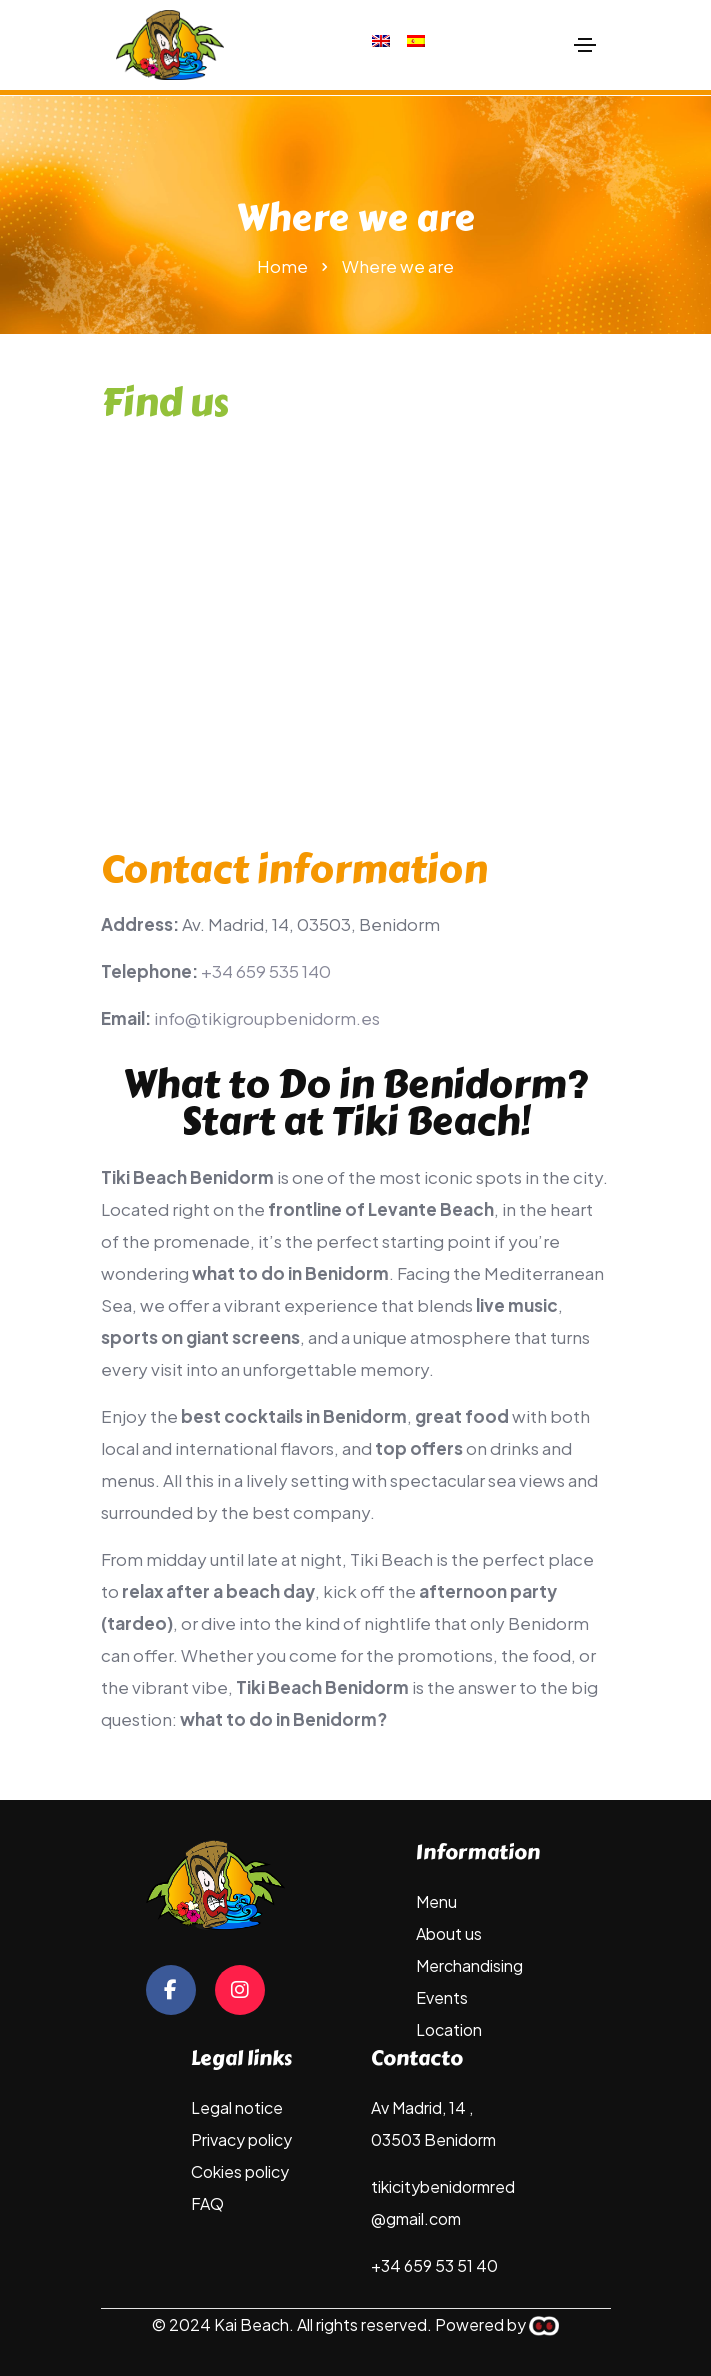 The height and width of the screenshot is (2376, 711). Describe the element at coordinates (434, 2265) in the screenshot. I see `+34 659 53 51 40` at that location.